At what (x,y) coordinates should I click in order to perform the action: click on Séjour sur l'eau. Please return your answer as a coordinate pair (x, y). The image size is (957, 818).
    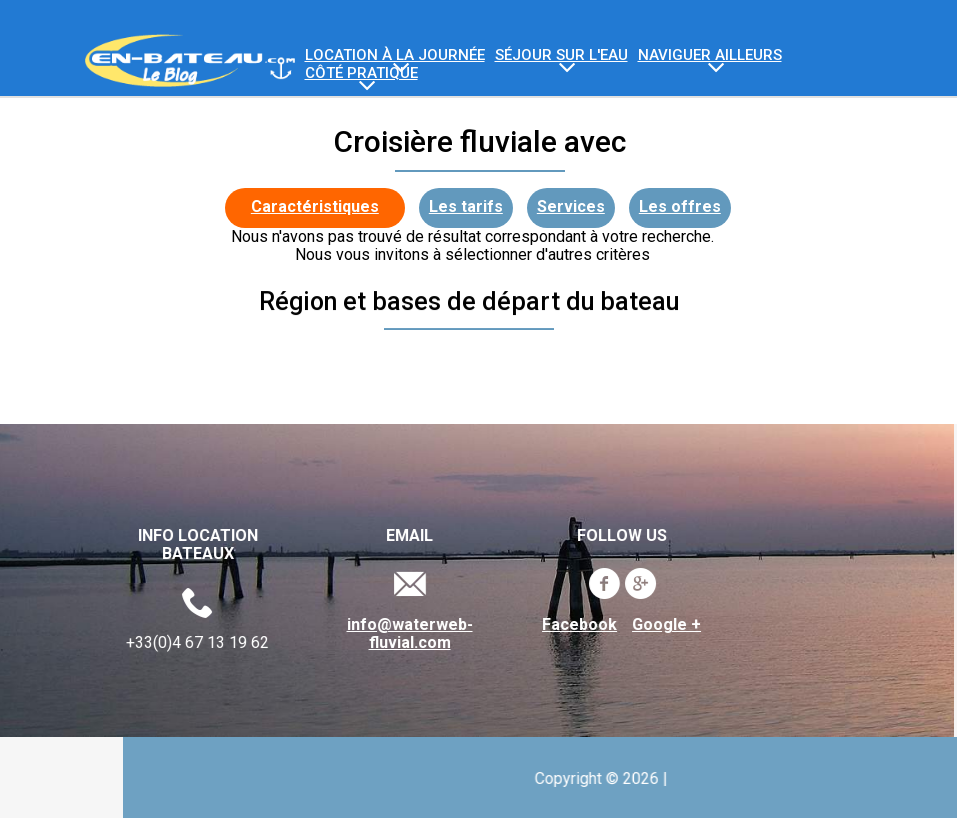
    Looking at the image, I should click on (561, 55).